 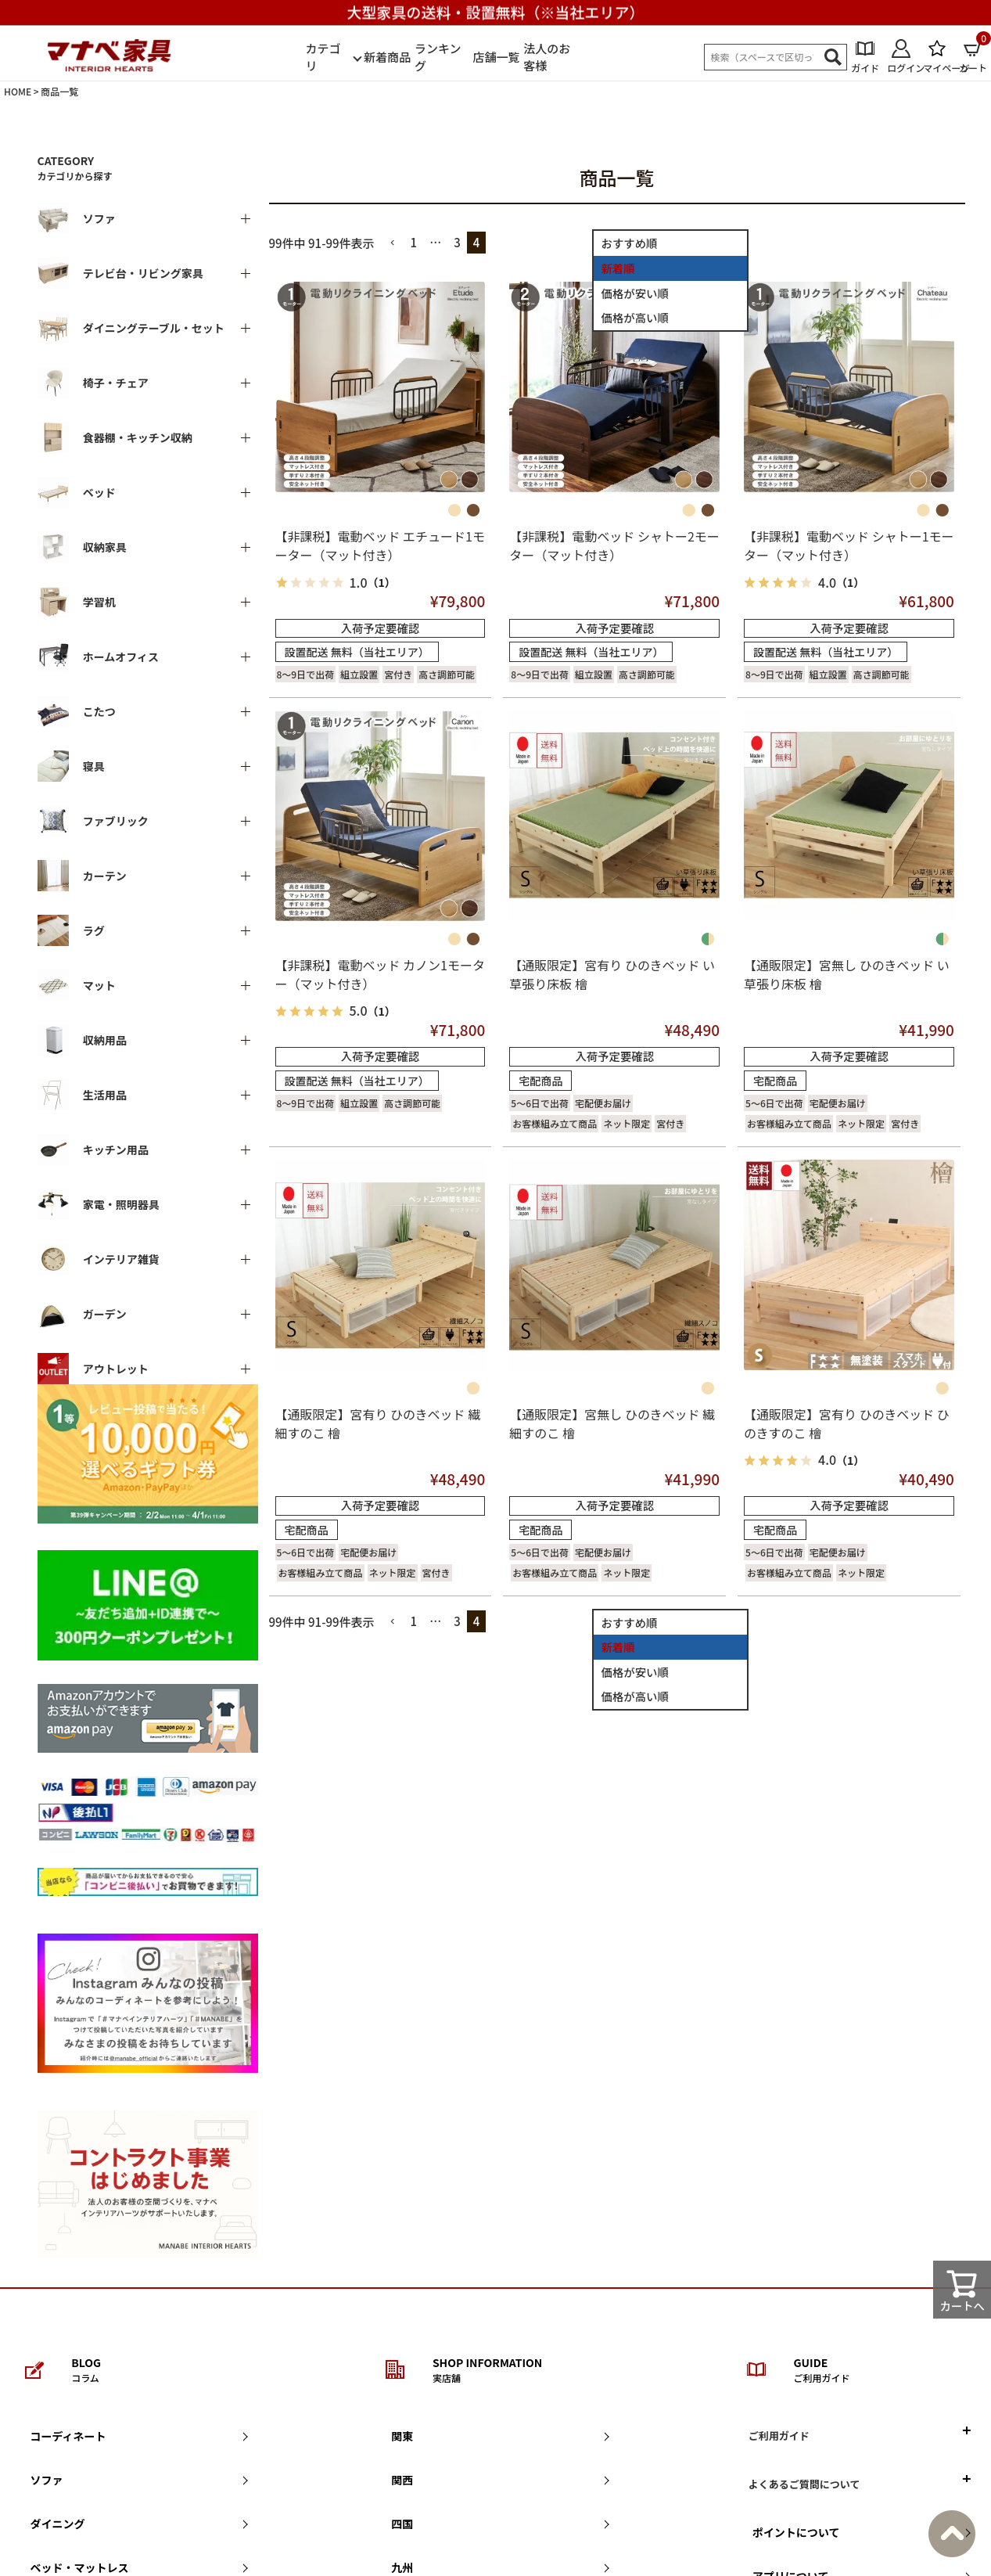 What do you see at coordinates (779, 2435) in the screenshot?
I see `ご利用ガイド` at bounding box center [779, 2435].